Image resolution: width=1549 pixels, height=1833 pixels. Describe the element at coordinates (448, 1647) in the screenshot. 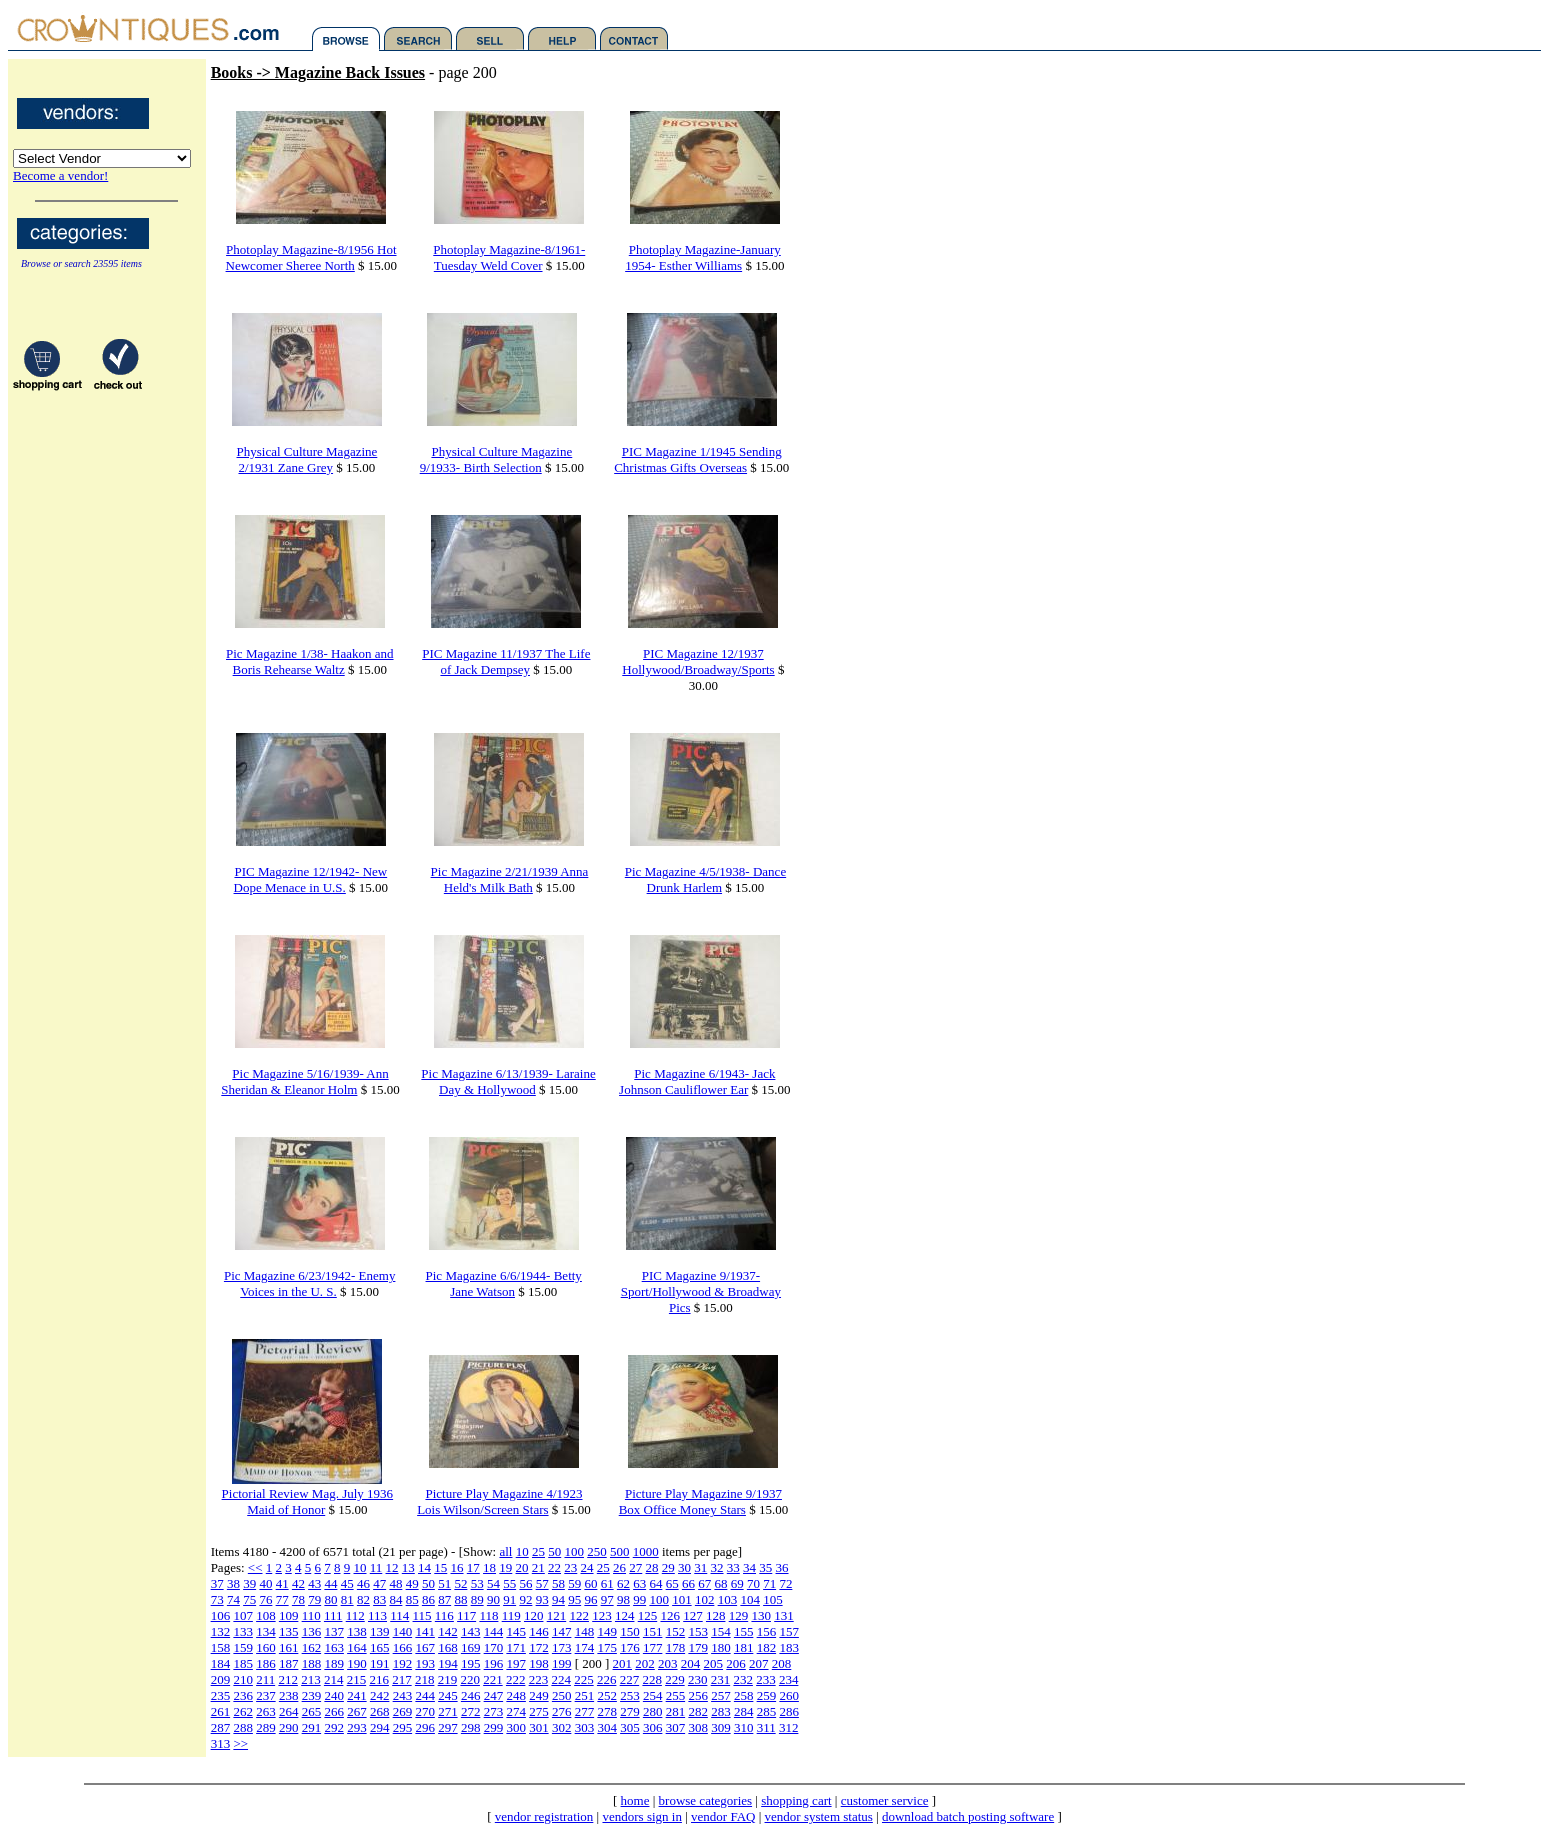

I see `168` at that location.